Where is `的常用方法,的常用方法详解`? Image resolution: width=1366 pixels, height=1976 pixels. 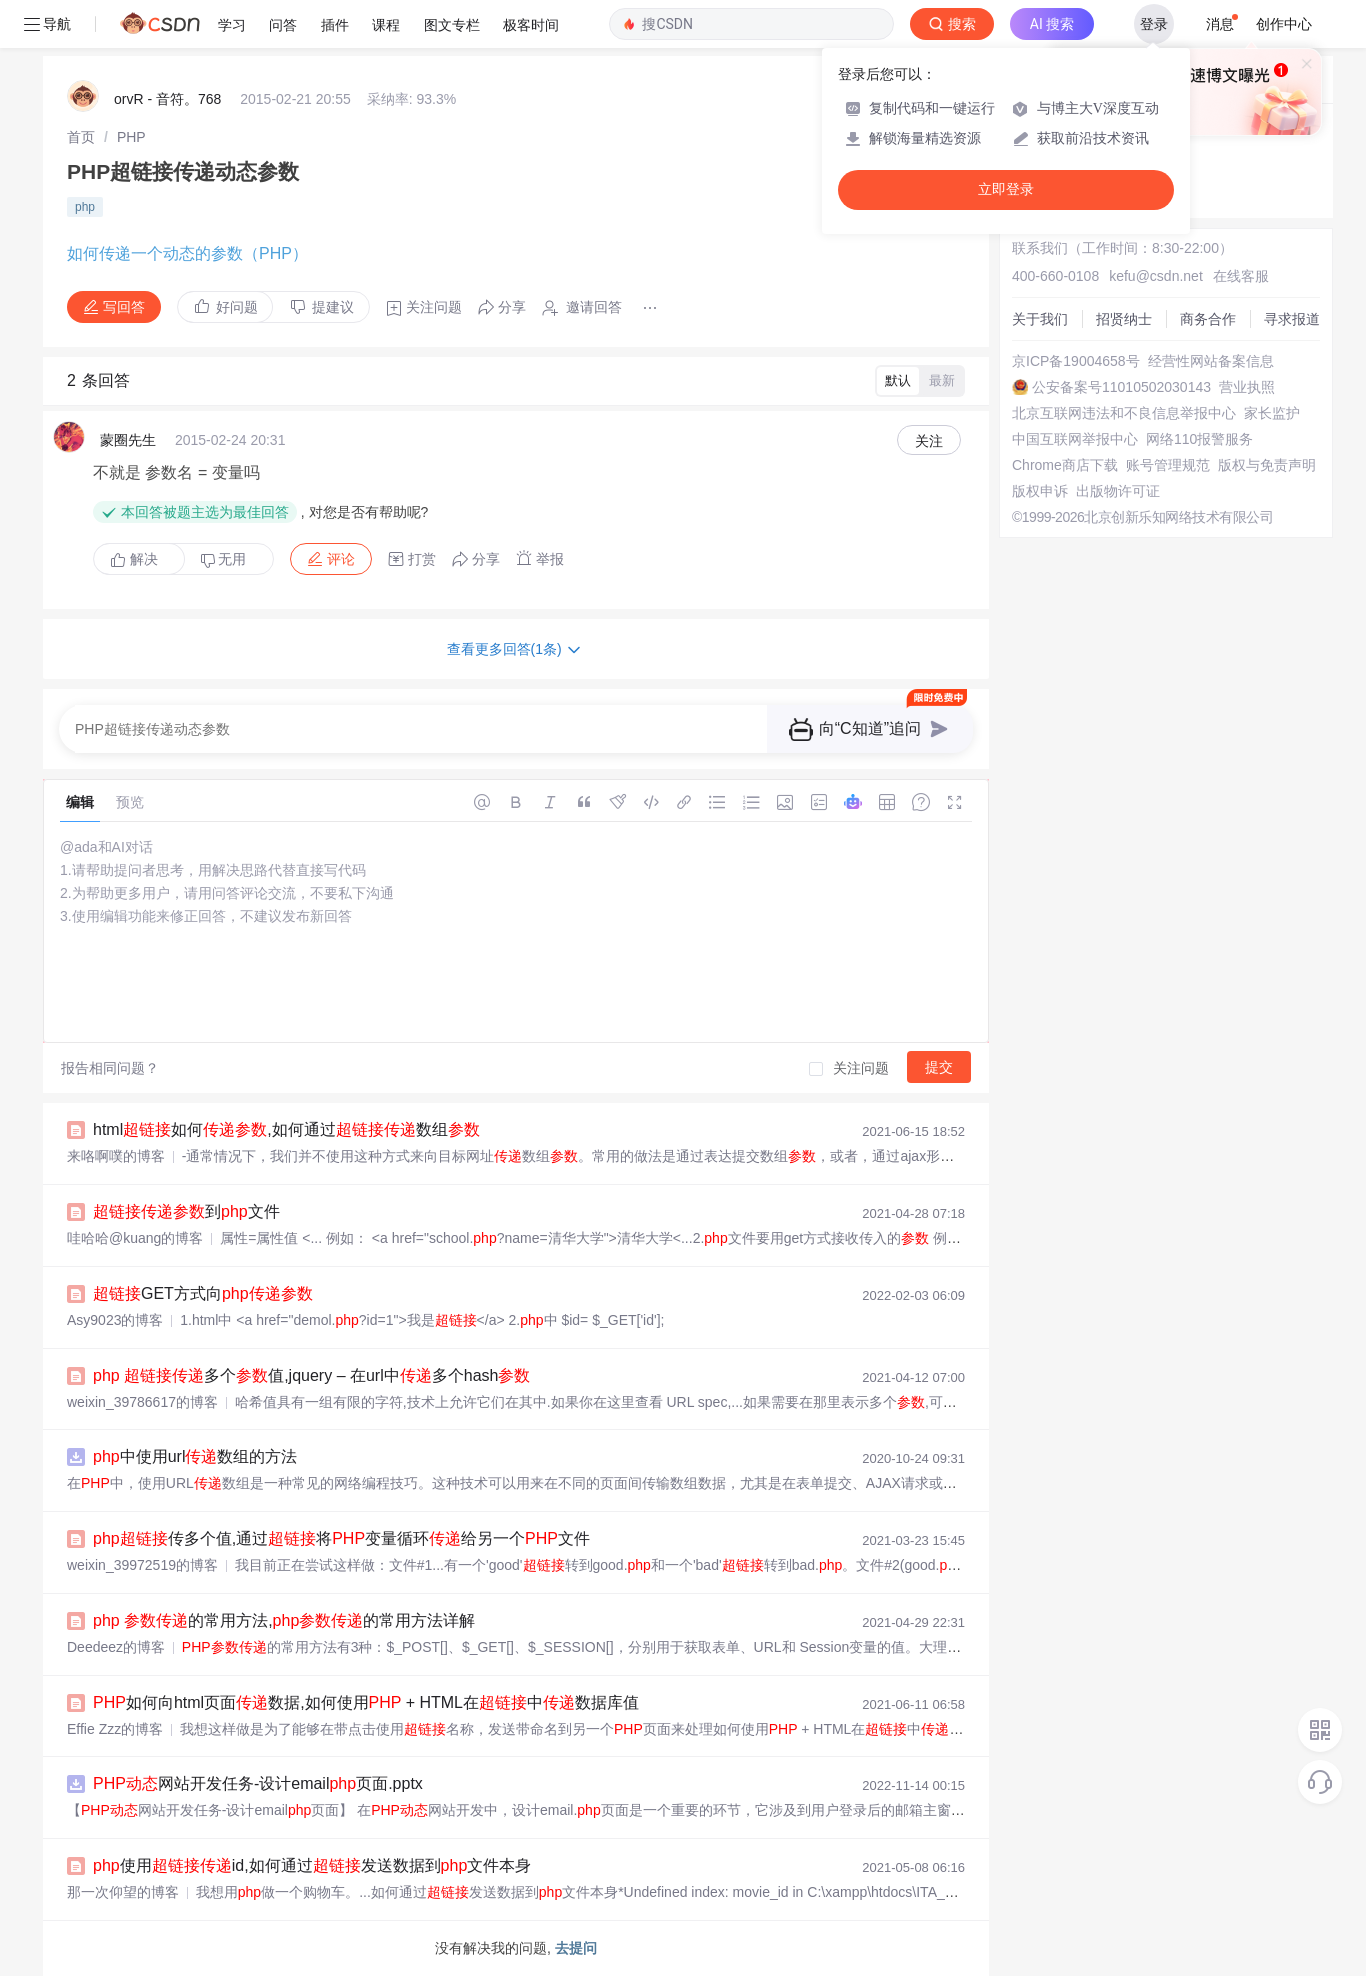
的常用方法,的常用方法详解 is located at coordinates (284, 1620).